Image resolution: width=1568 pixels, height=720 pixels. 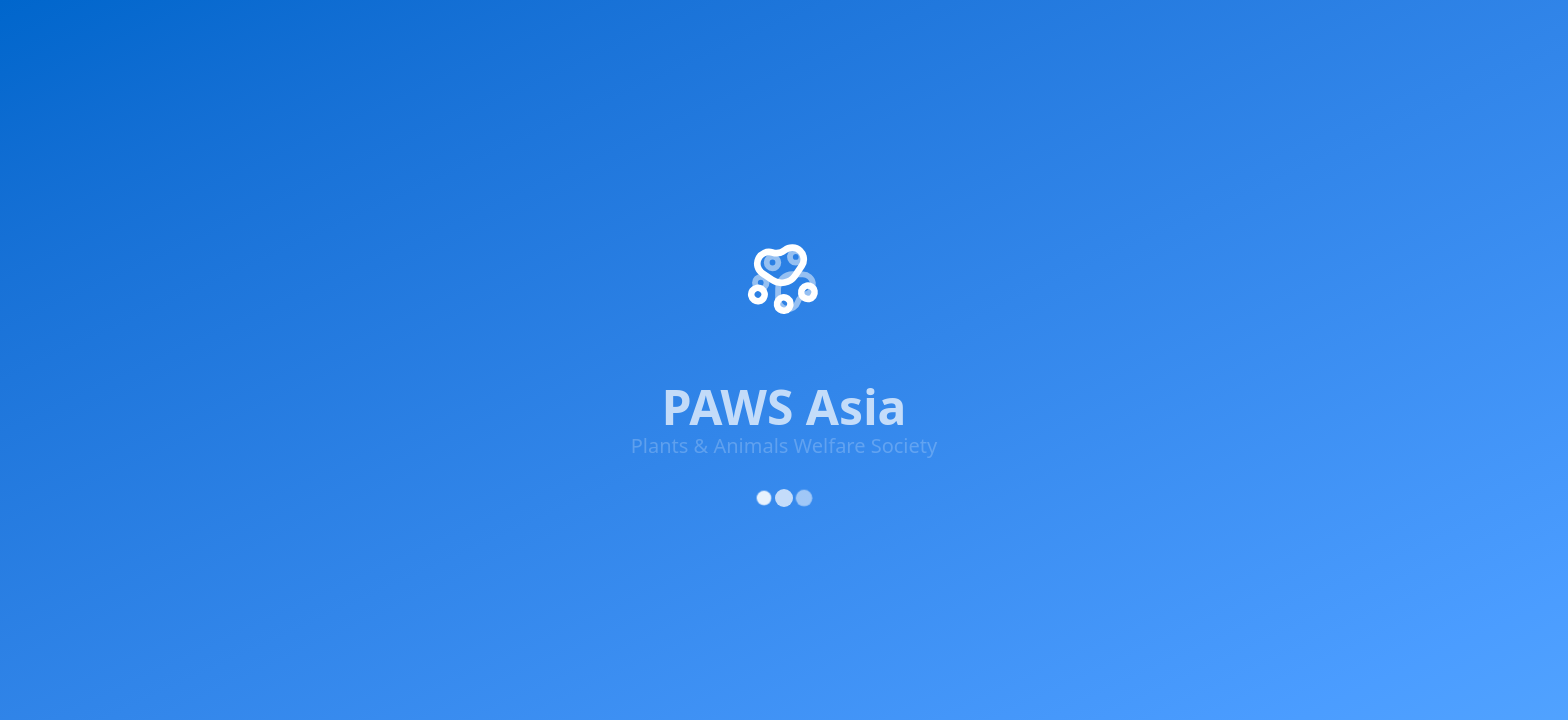 I want to click on Success Stories, so click(x=865, y=192).